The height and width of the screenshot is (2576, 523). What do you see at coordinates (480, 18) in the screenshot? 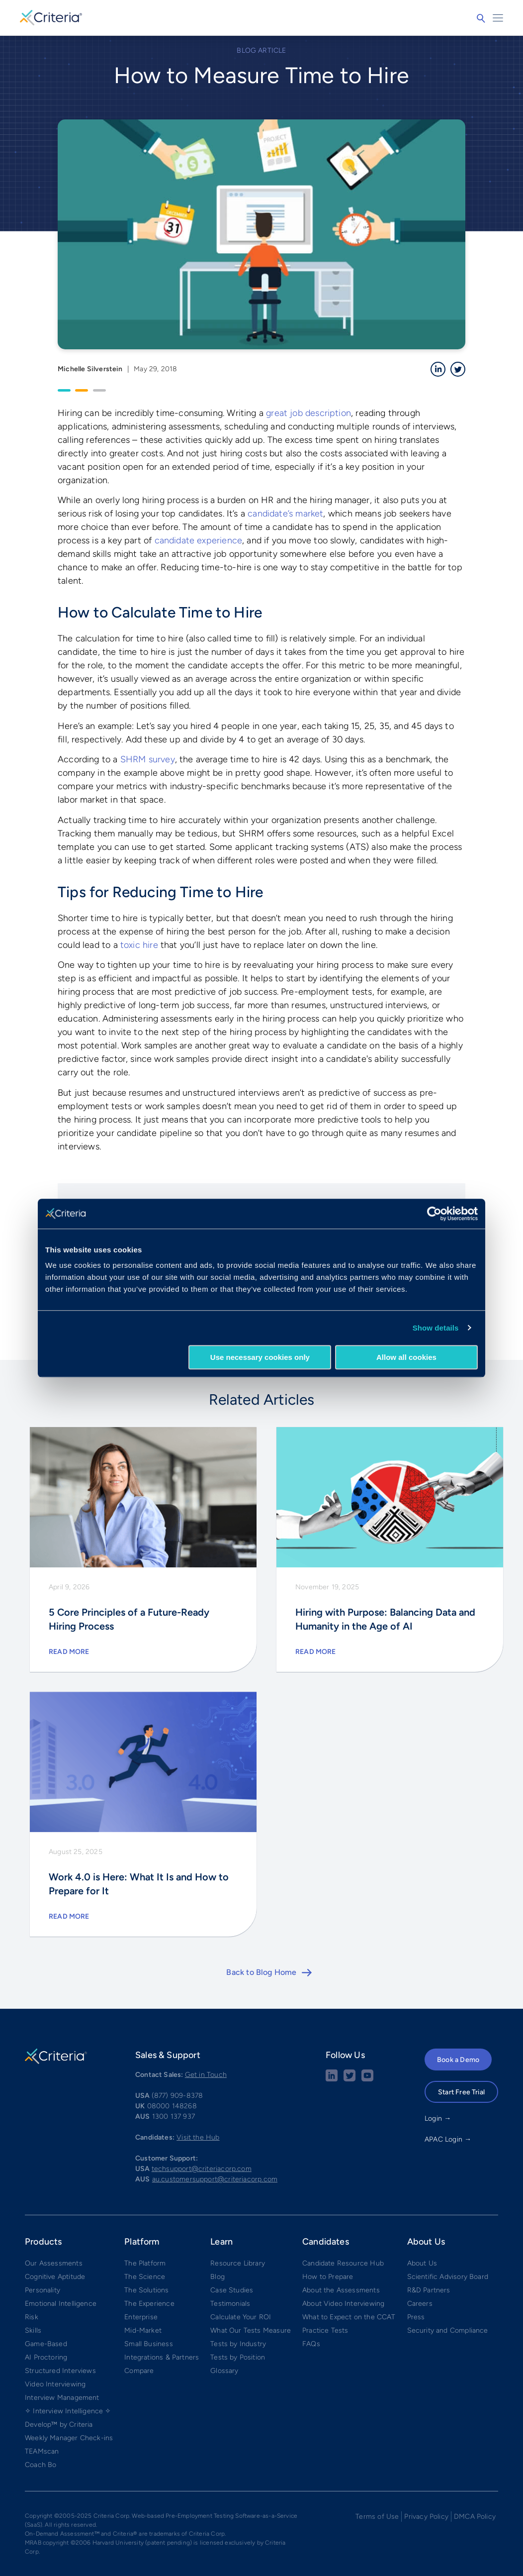
I see `Search` at bounding box center [480, 18].